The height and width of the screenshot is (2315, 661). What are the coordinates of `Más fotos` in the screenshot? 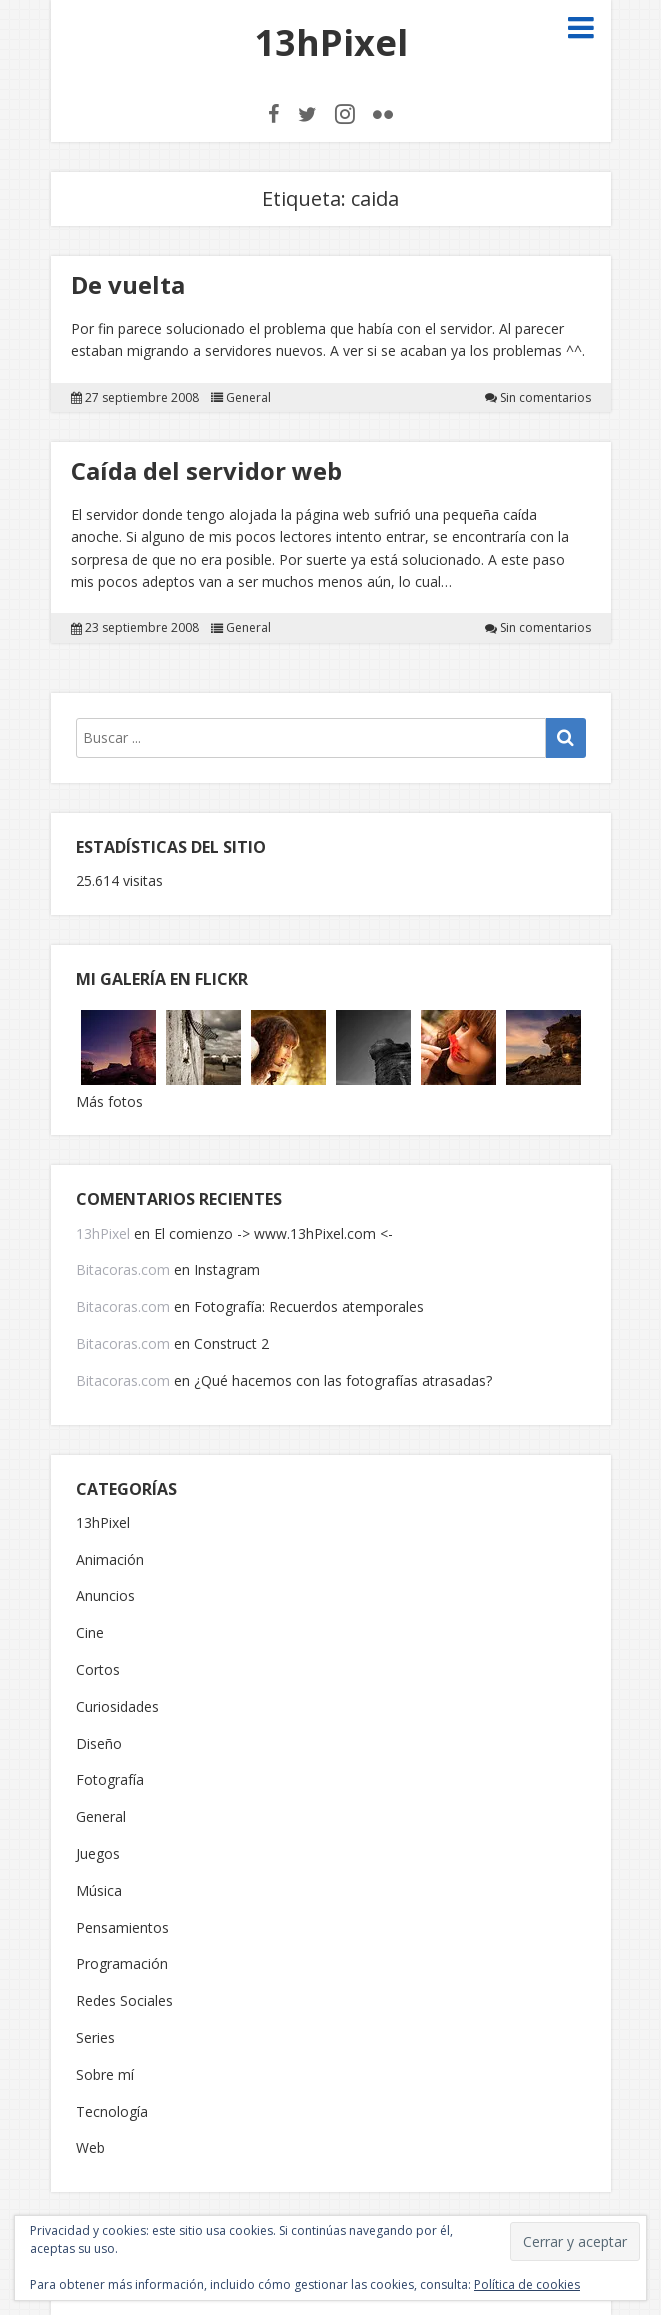 It's located at (109, 1101).